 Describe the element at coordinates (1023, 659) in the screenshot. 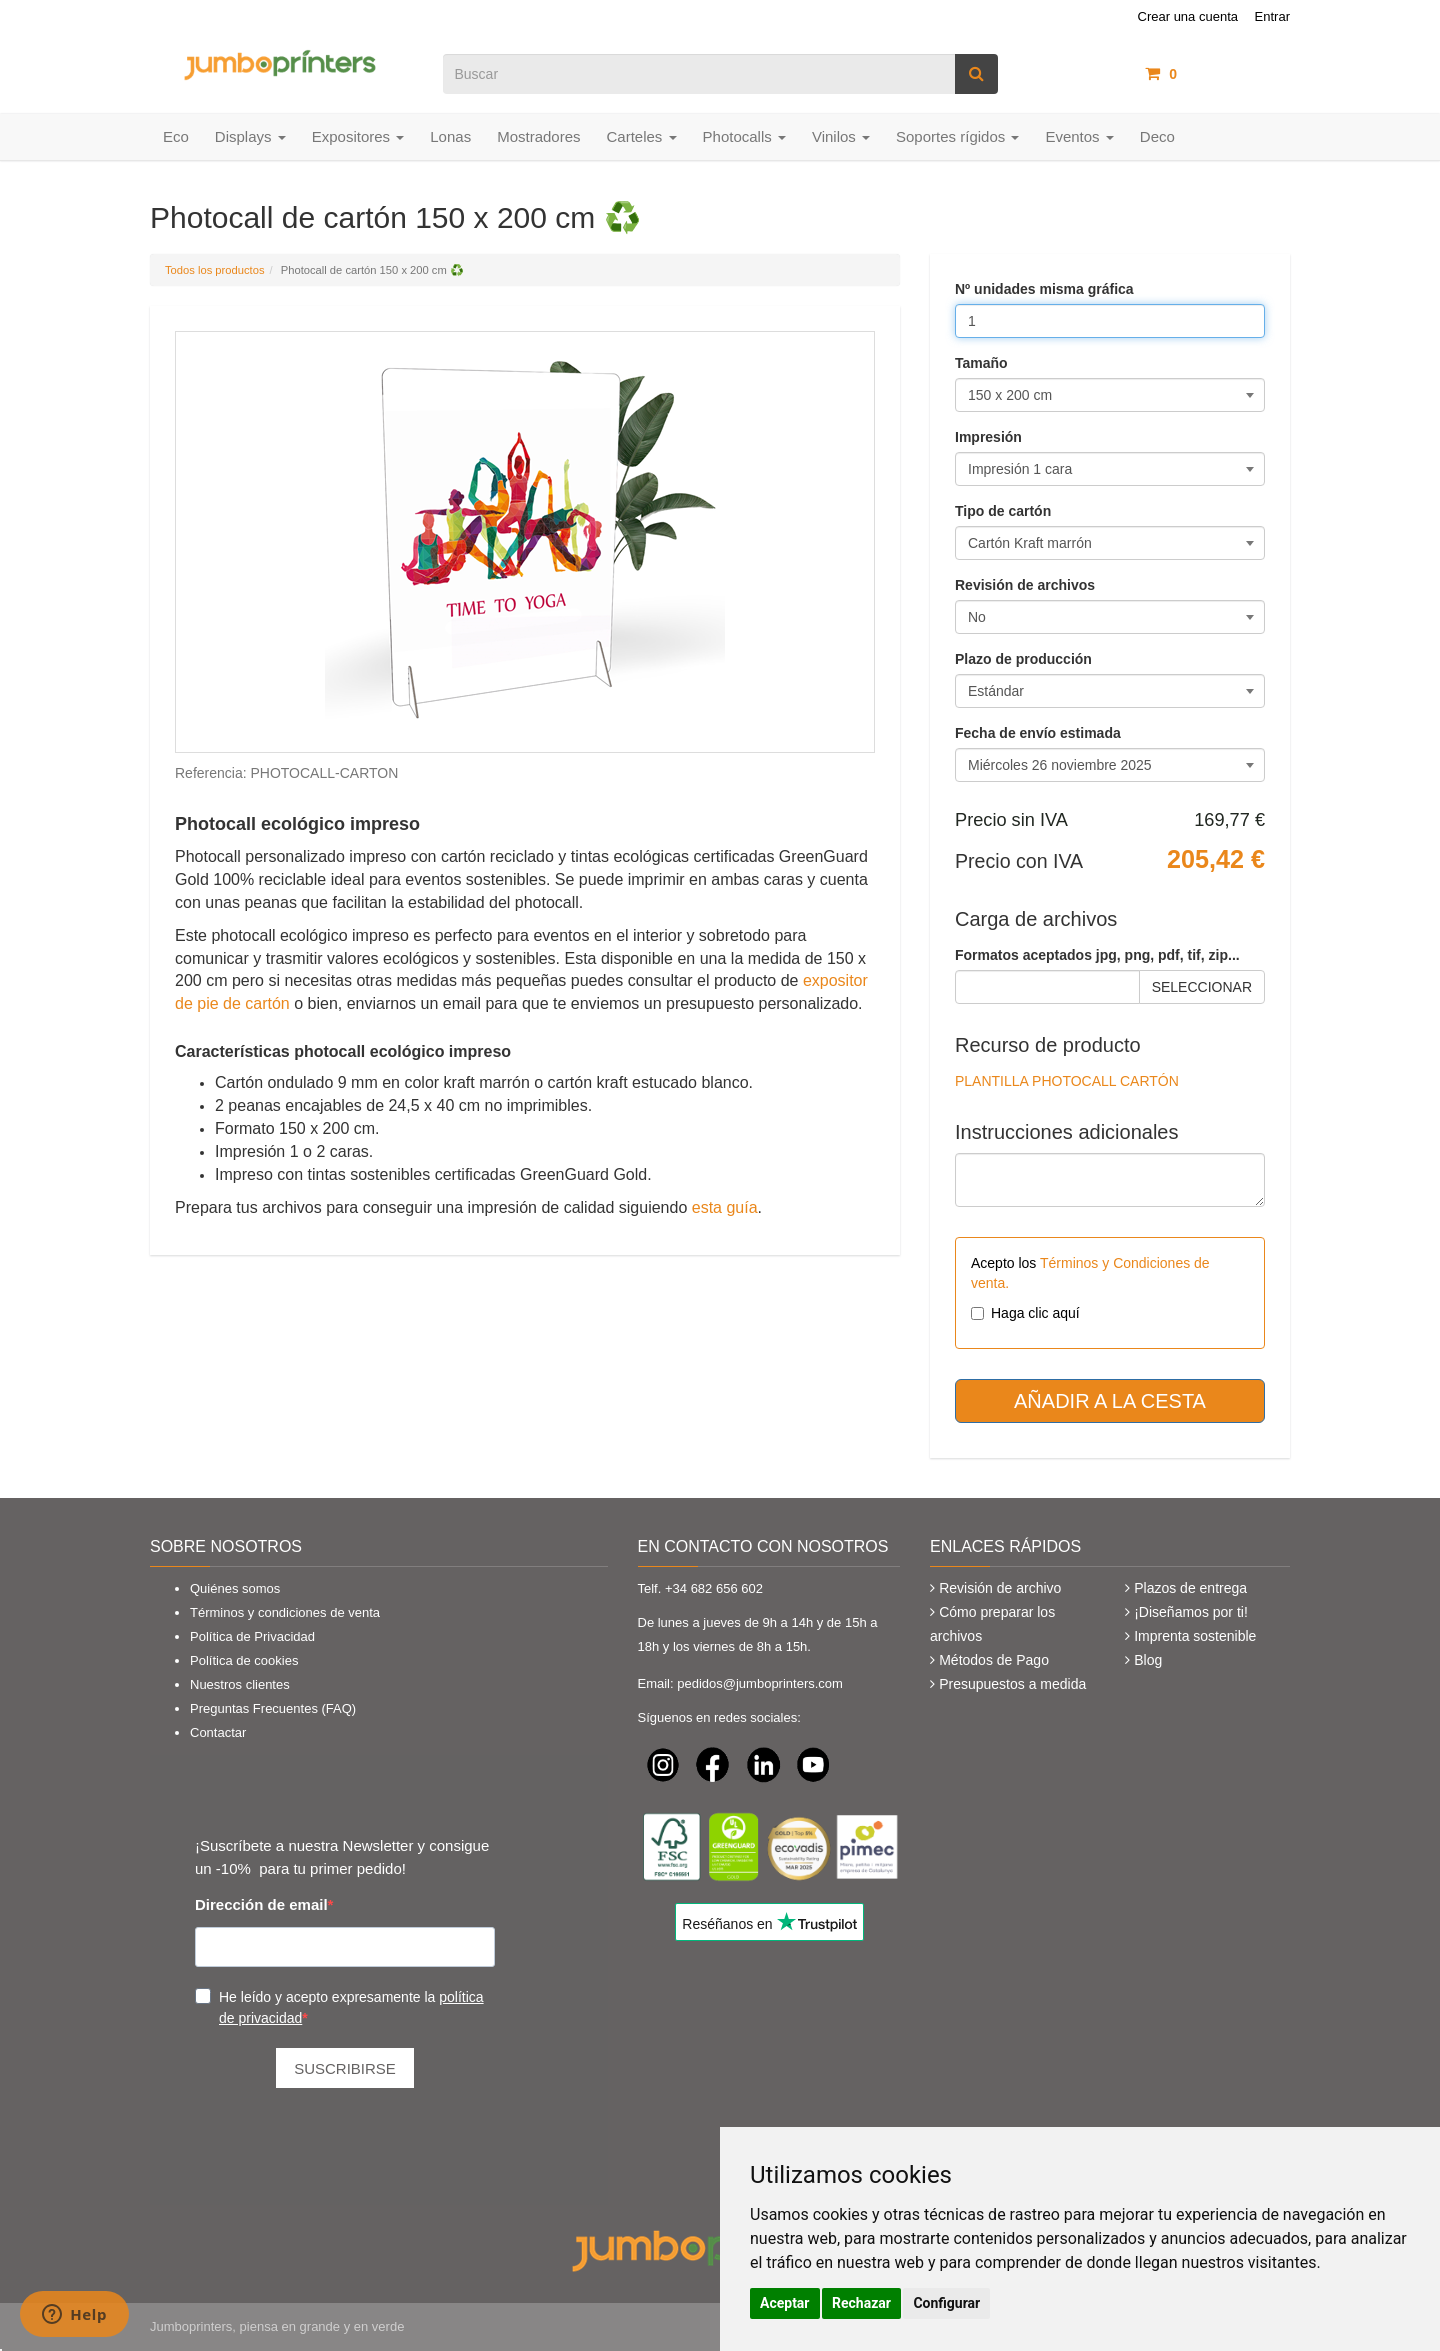

I see `Plazo de producción` at that location.